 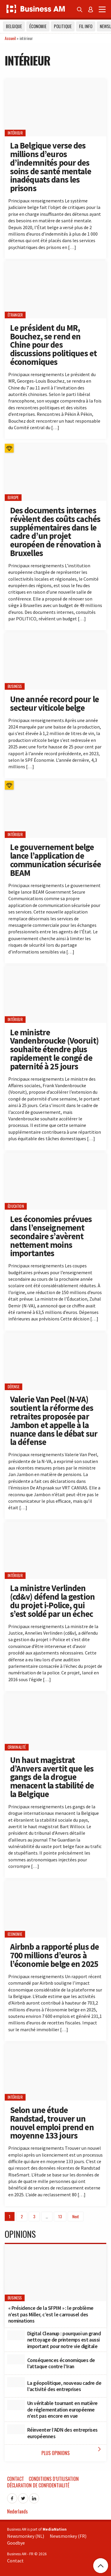 I want to click on Accueil, so click(x=10, y=38).